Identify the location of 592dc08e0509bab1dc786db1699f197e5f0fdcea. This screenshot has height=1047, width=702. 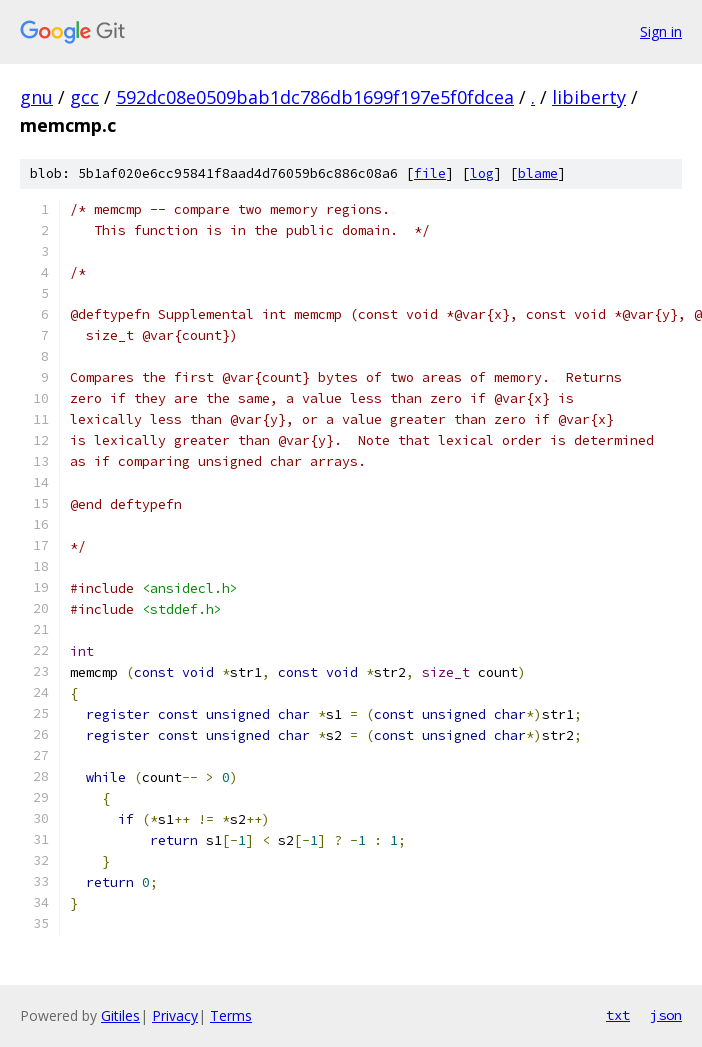
(315, 97).